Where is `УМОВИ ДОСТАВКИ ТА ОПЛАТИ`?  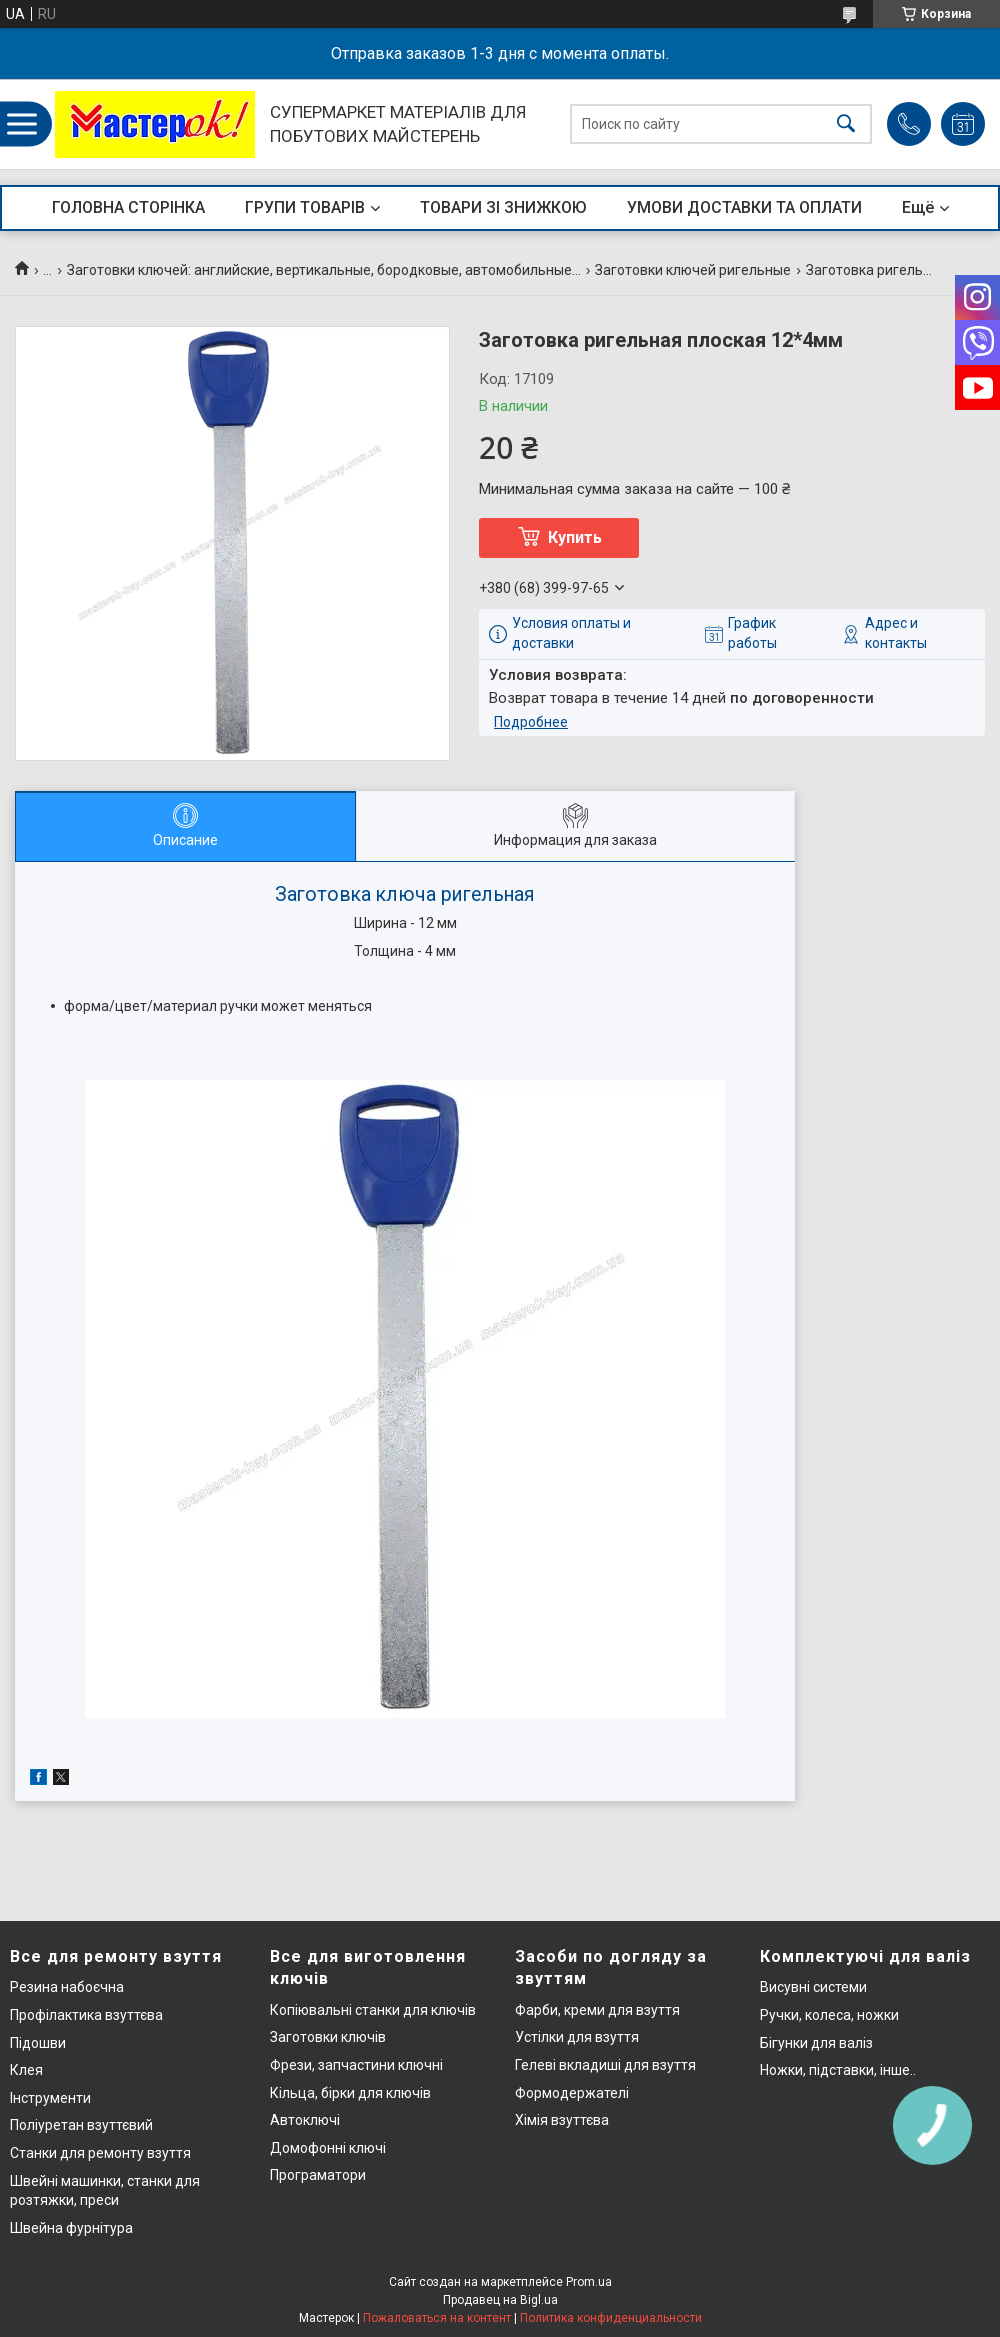
УМОВИ ДОСТАВКИ ТА ОПЛАТИ is located at coordinates (744, 207).